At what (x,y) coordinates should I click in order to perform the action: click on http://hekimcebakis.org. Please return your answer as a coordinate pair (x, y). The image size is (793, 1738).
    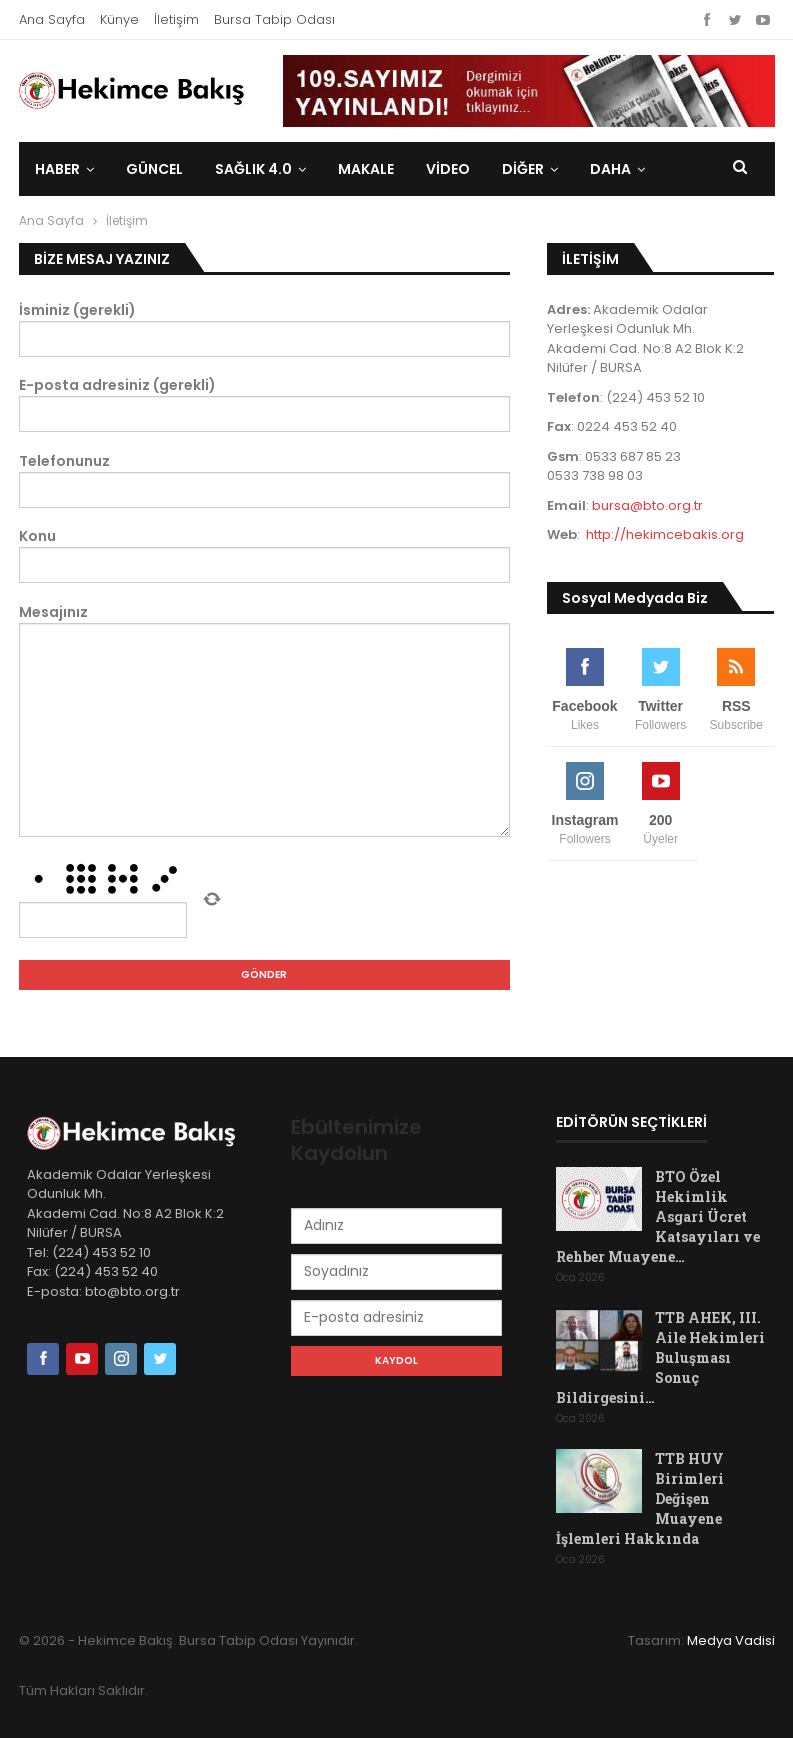
    Looking at the image, I should click on (665, 534).